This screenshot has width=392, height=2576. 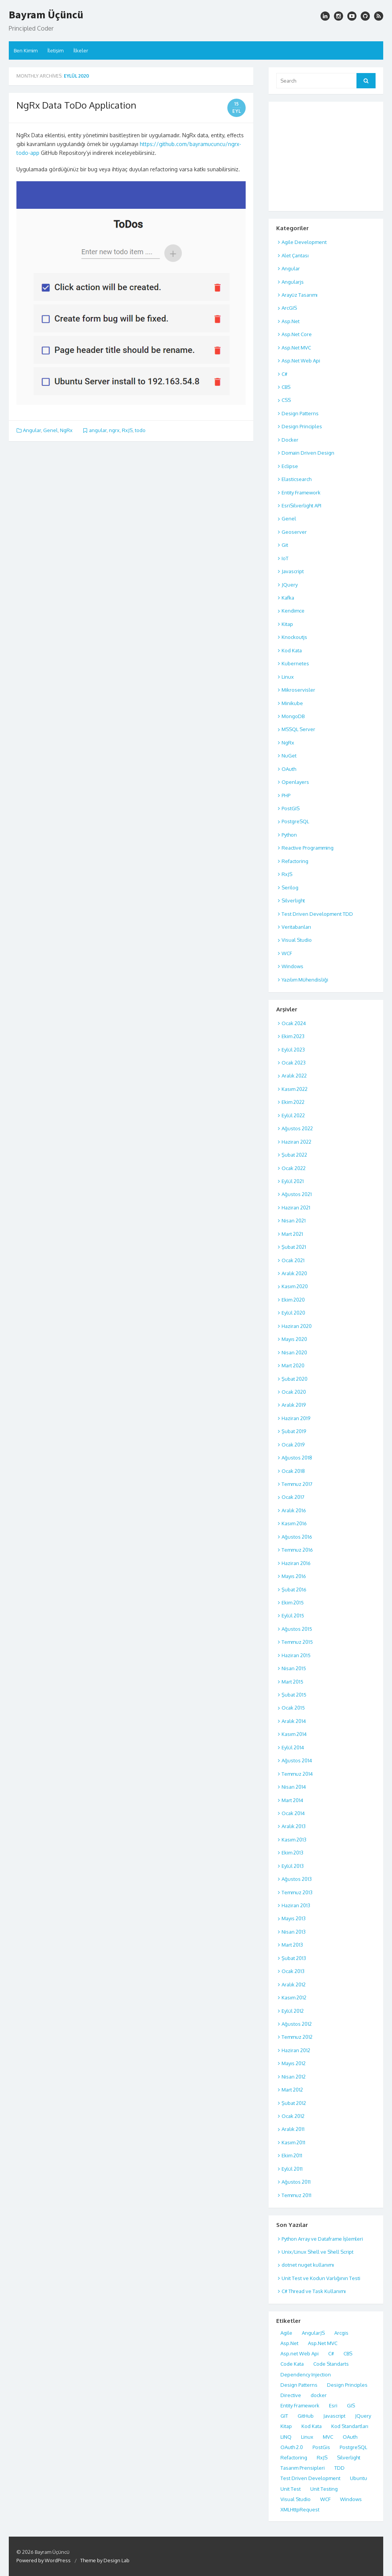 I want to click on PostgreSQL [PostgreSQL (17 öge)], so click(x=353, y=2447).